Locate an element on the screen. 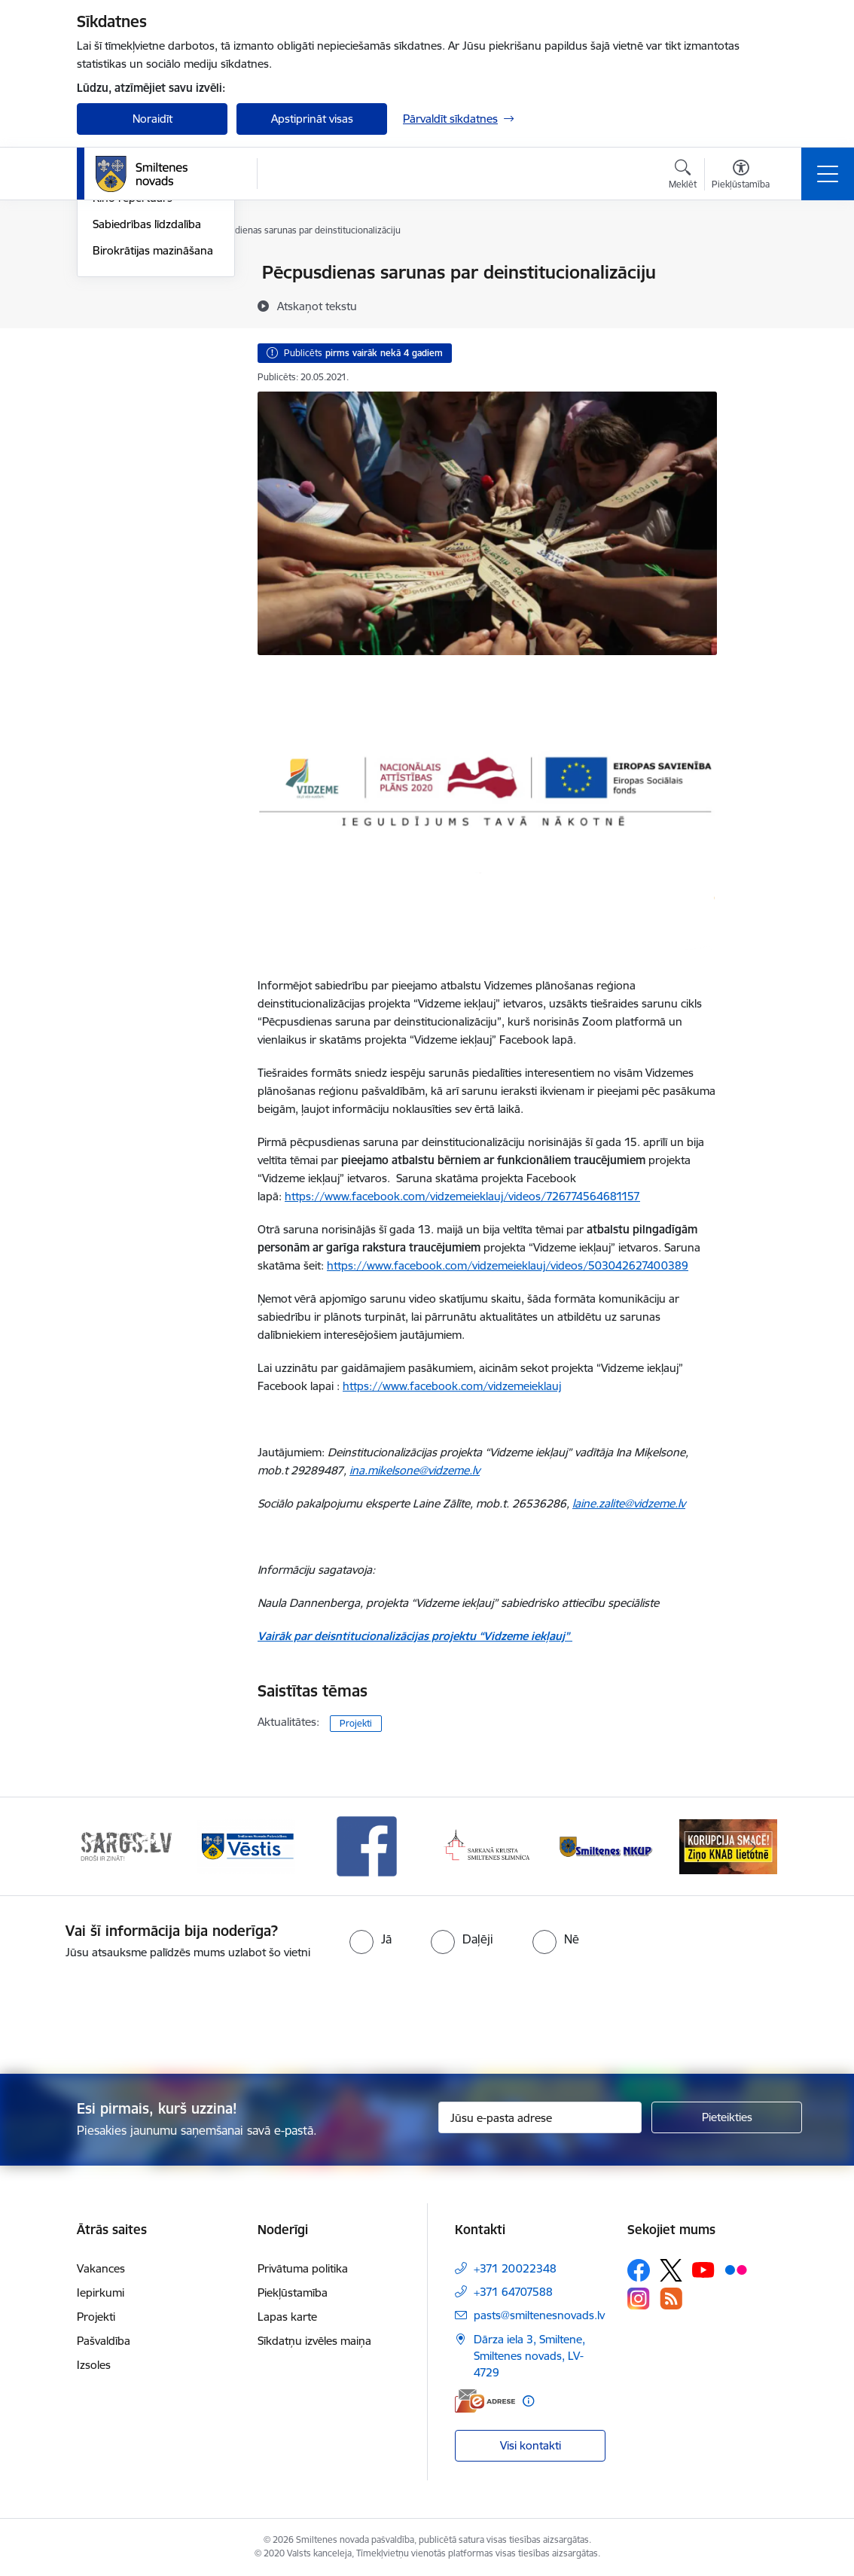 Image resolution: width=854 pixels, height=2576 pixels. Noraidīt is located at coordinates (152, 118).